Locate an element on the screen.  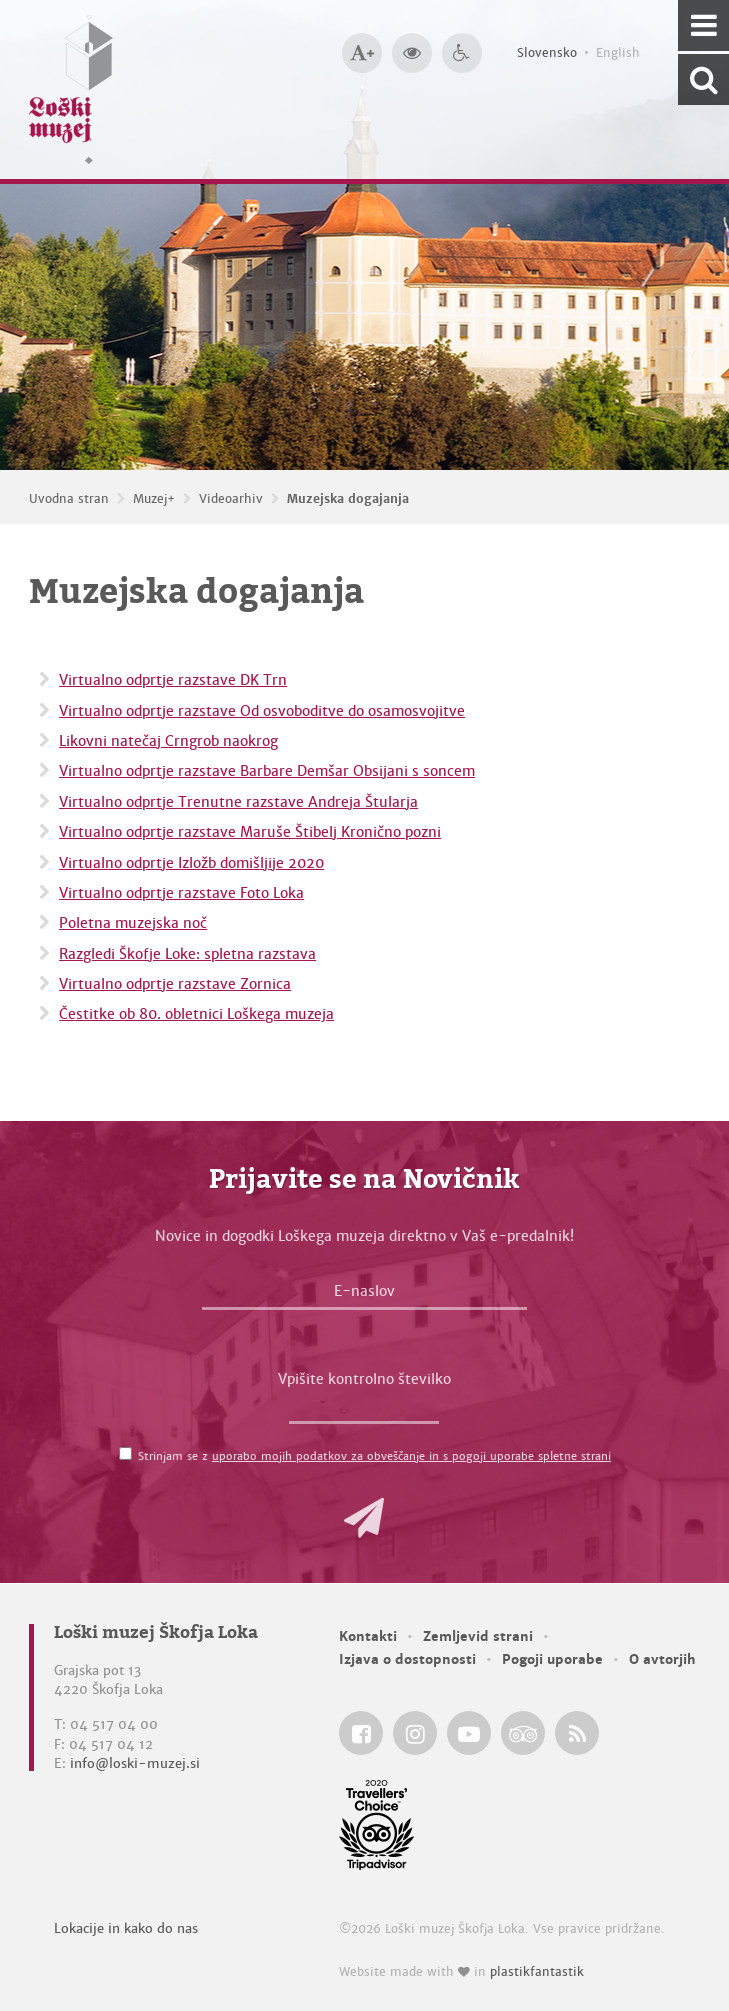
Virtualno odprtje razstave DK Trn is located at coordinates (173, 680).